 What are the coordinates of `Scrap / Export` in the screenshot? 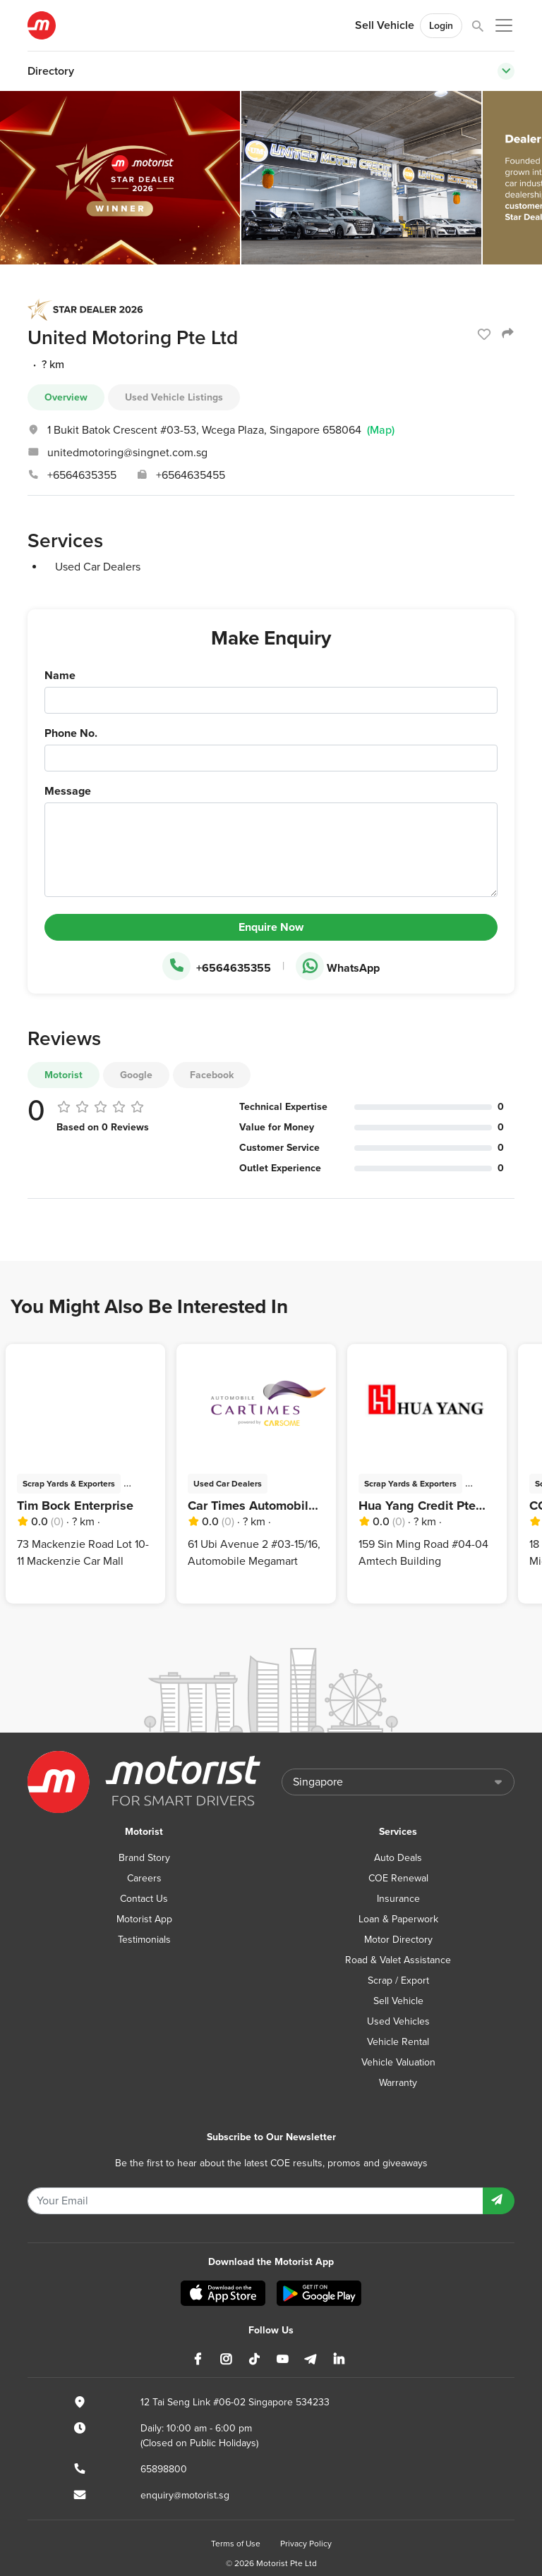 It's located at (398, 1980).